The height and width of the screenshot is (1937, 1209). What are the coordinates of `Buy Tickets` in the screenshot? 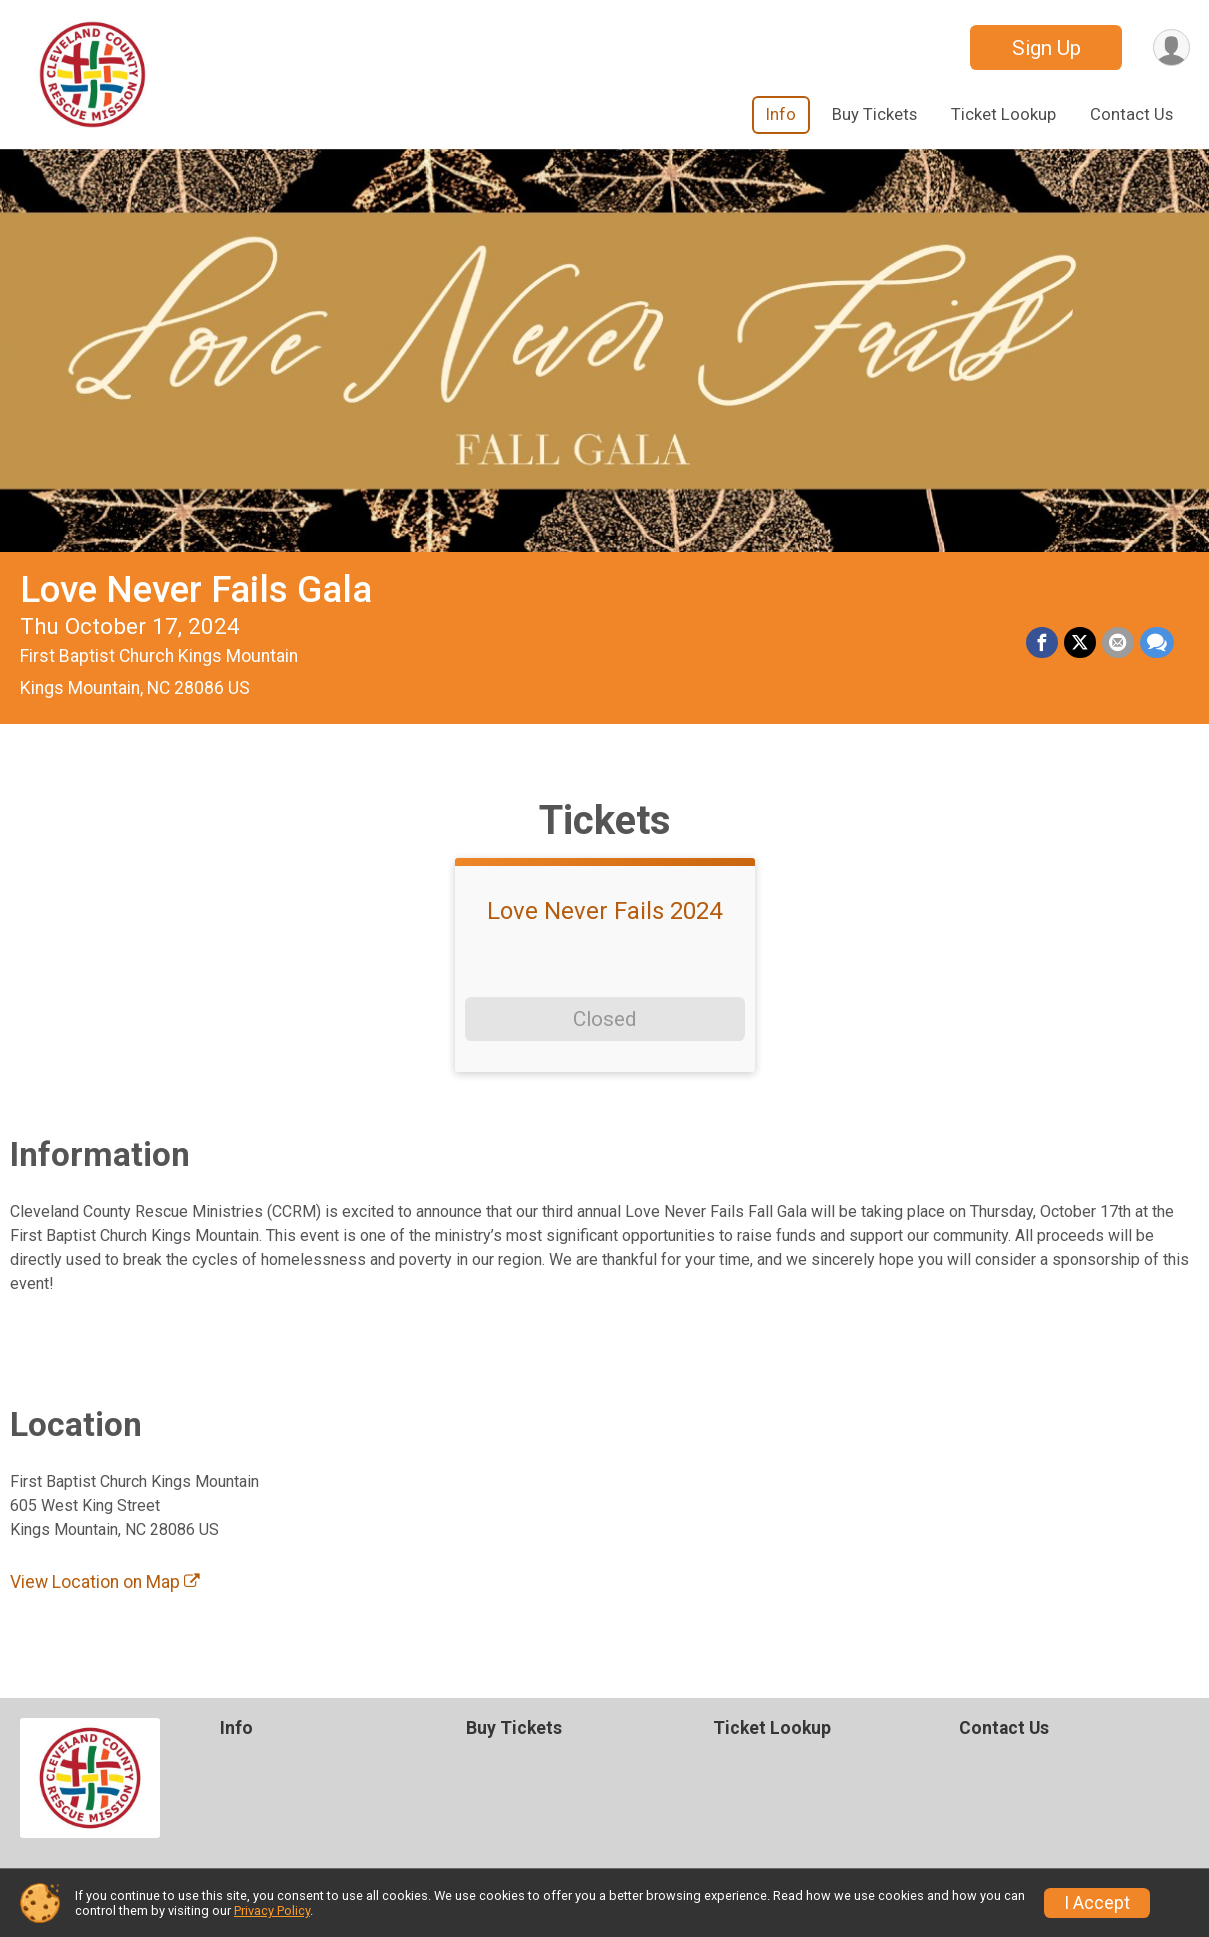 It's located at (874, 114).